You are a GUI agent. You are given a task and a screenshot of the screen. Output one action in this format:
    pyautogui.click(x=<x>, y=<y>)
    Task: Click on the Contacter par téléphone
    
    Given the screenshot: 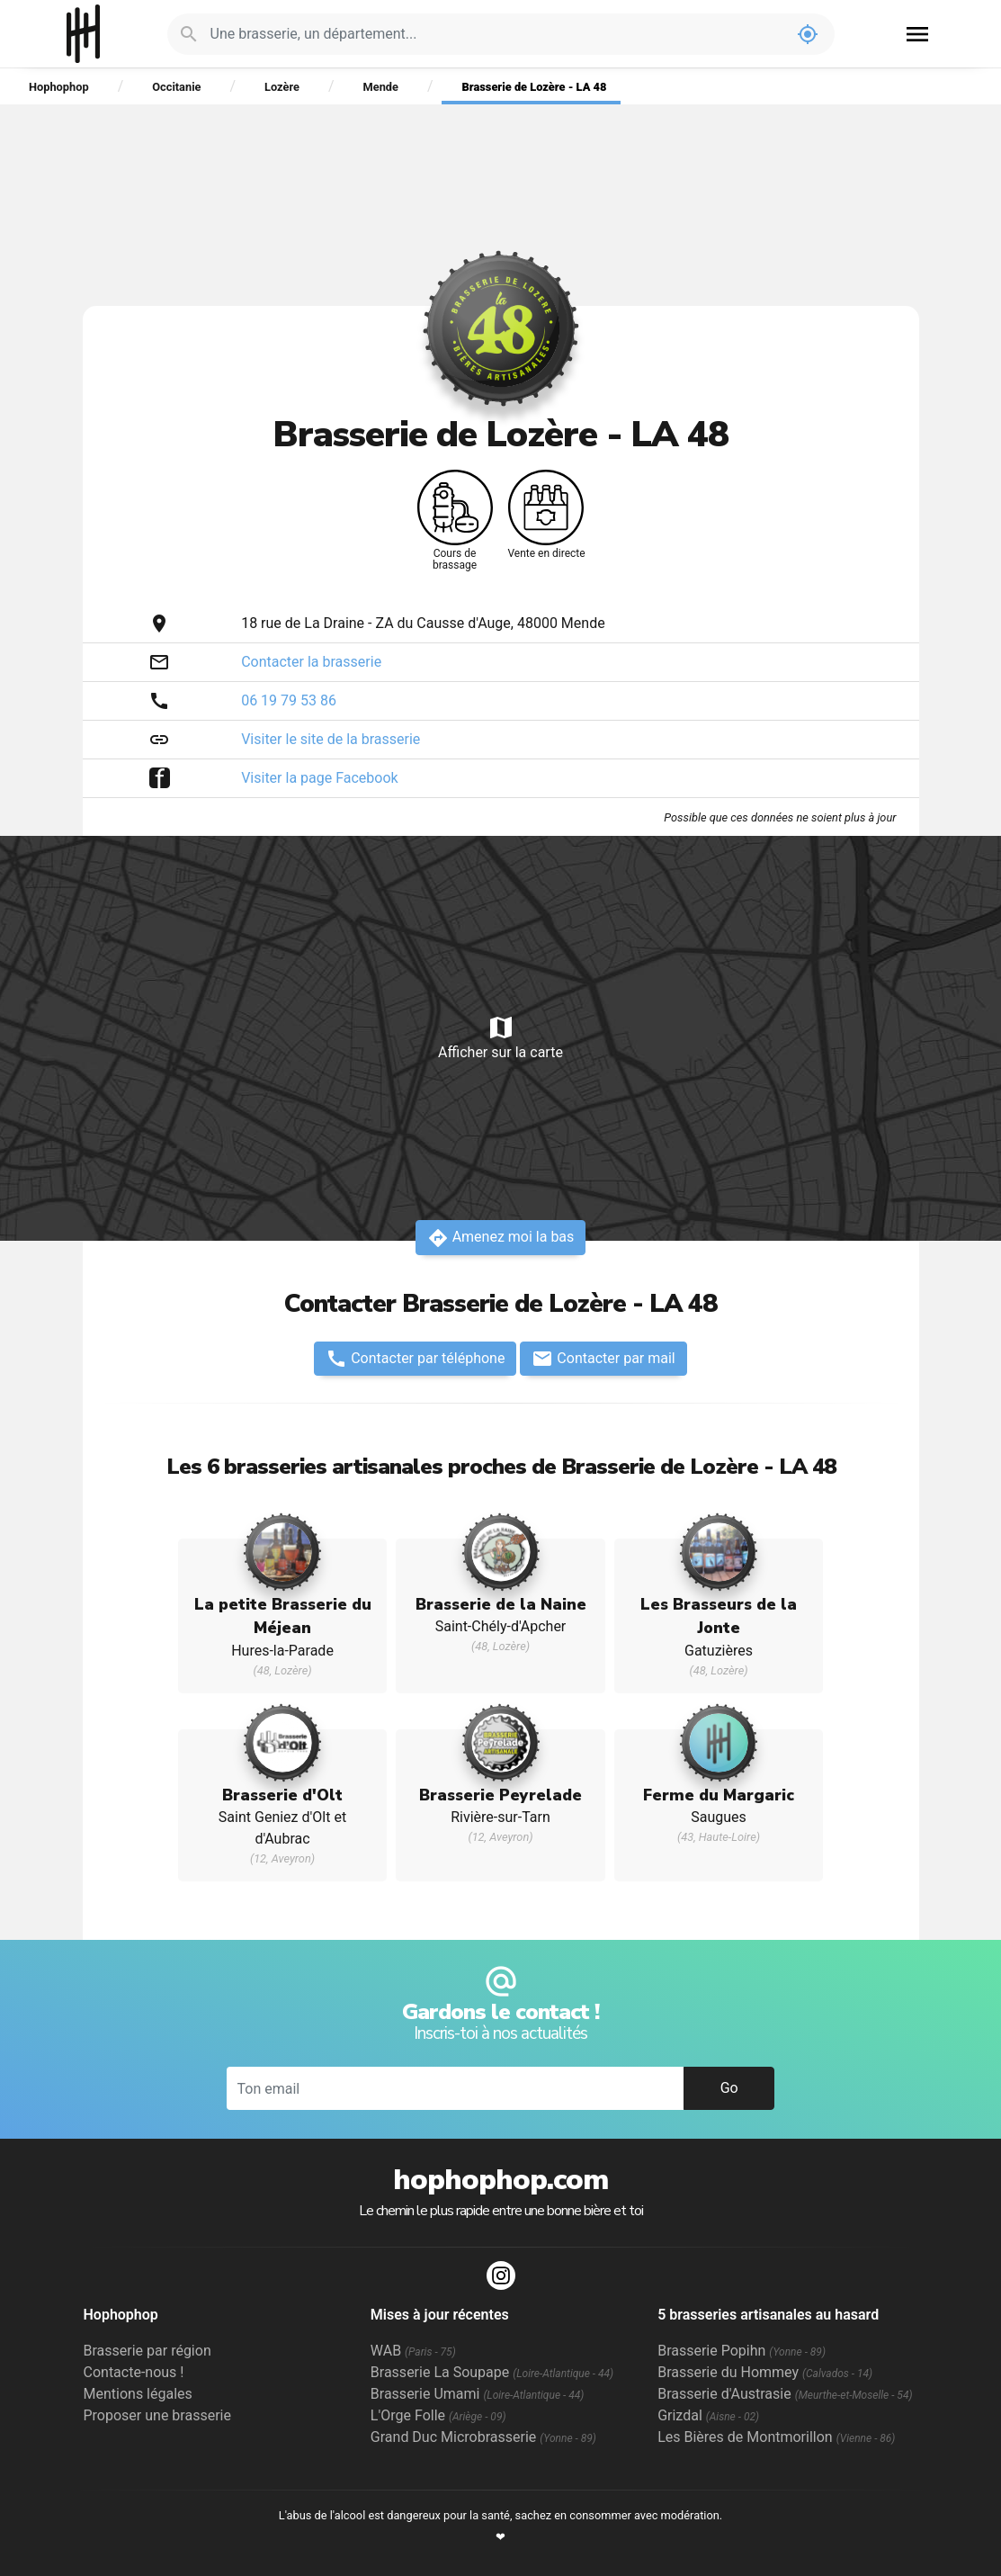 What is the action you would take?
    pyautogui.click(x=415, y=1358)
    